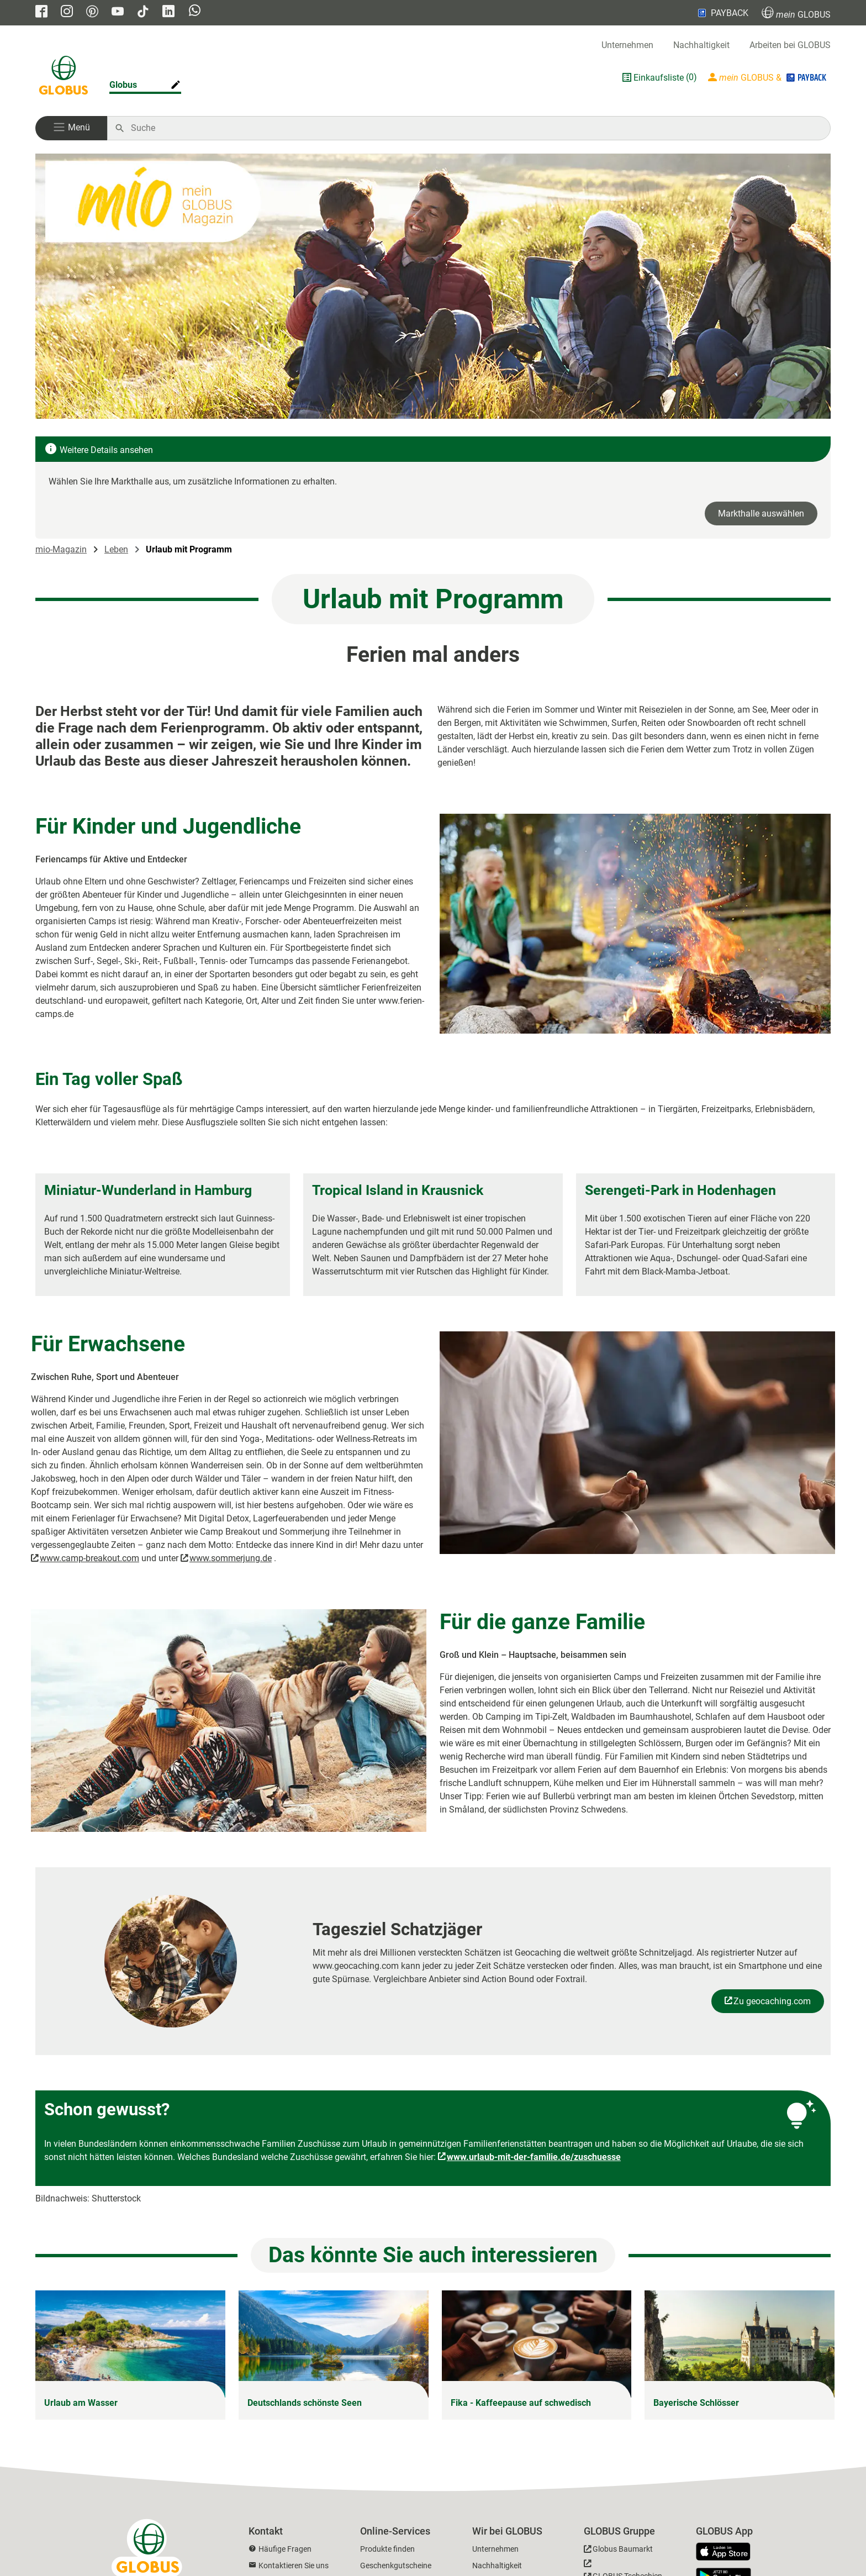 The height and width of the screenshot is (2576, 866). Describe the element at coordinates (761, 513) in the screenshot. I see `Markthalle auswählen` at that location.